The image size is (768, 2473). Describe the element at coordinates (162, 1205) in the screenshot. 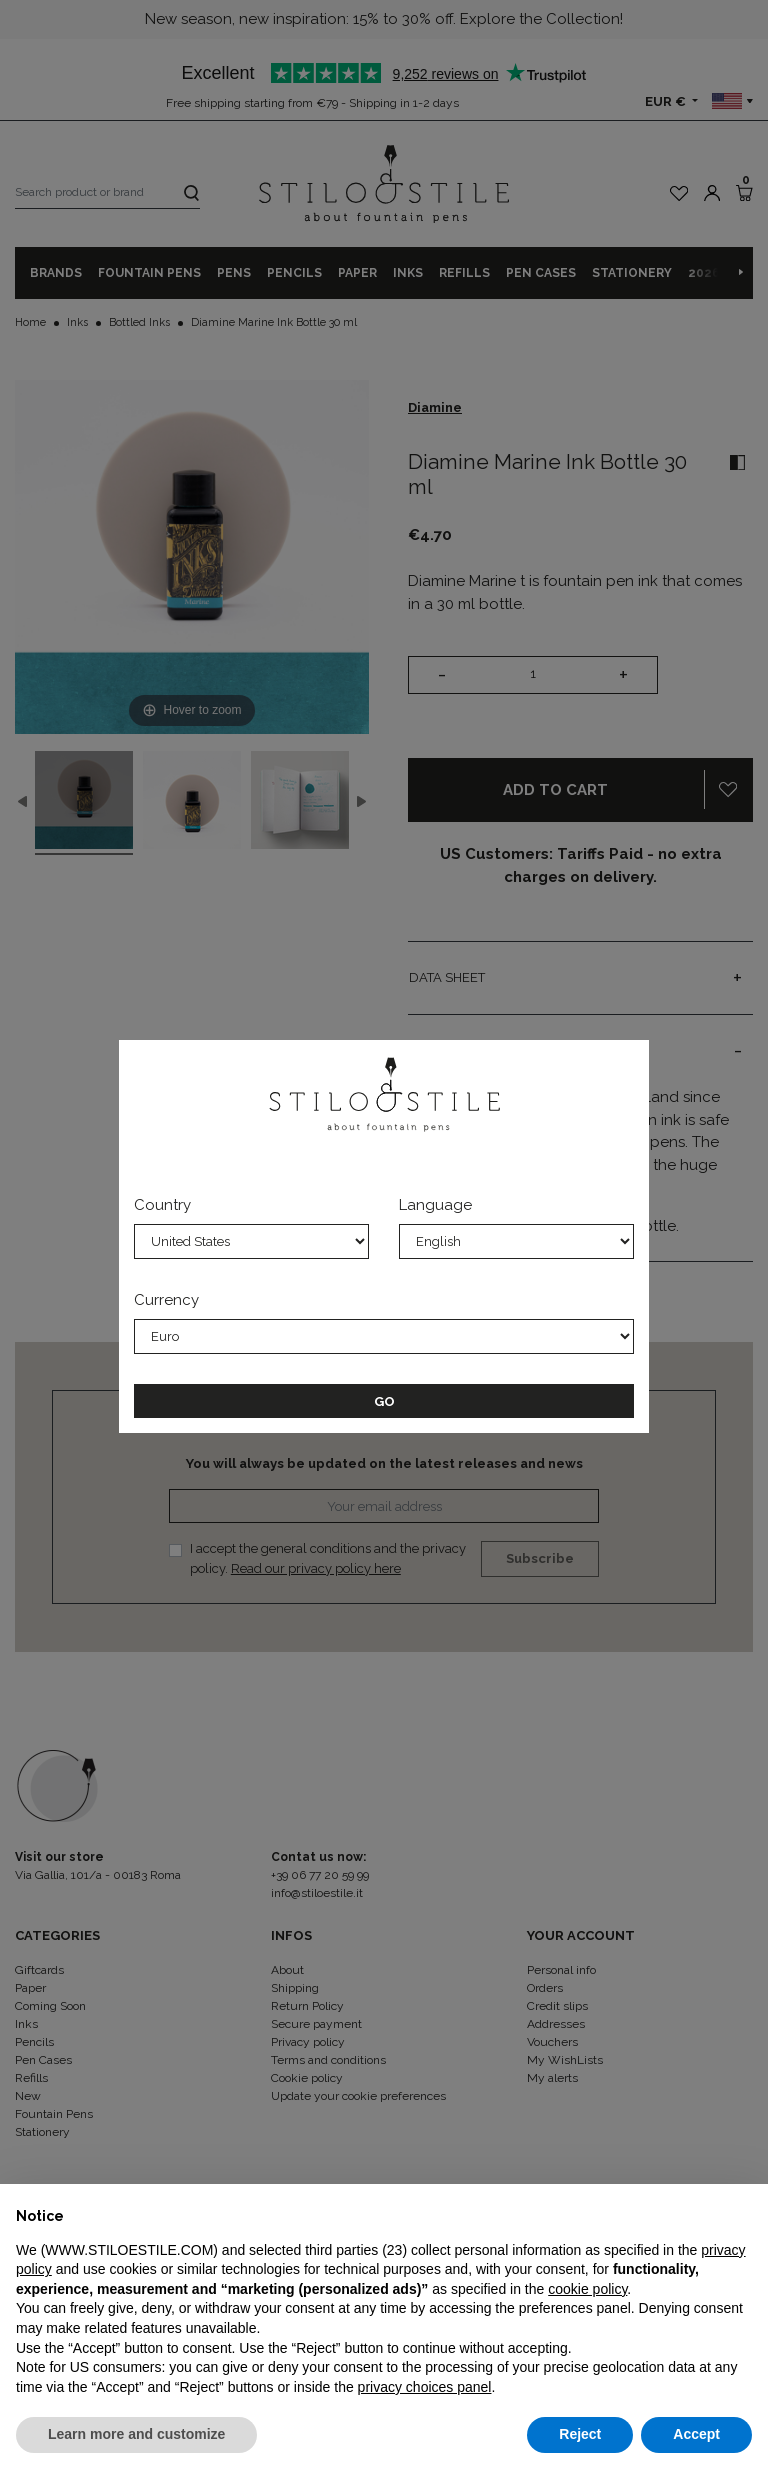

I see `Country` at that location.